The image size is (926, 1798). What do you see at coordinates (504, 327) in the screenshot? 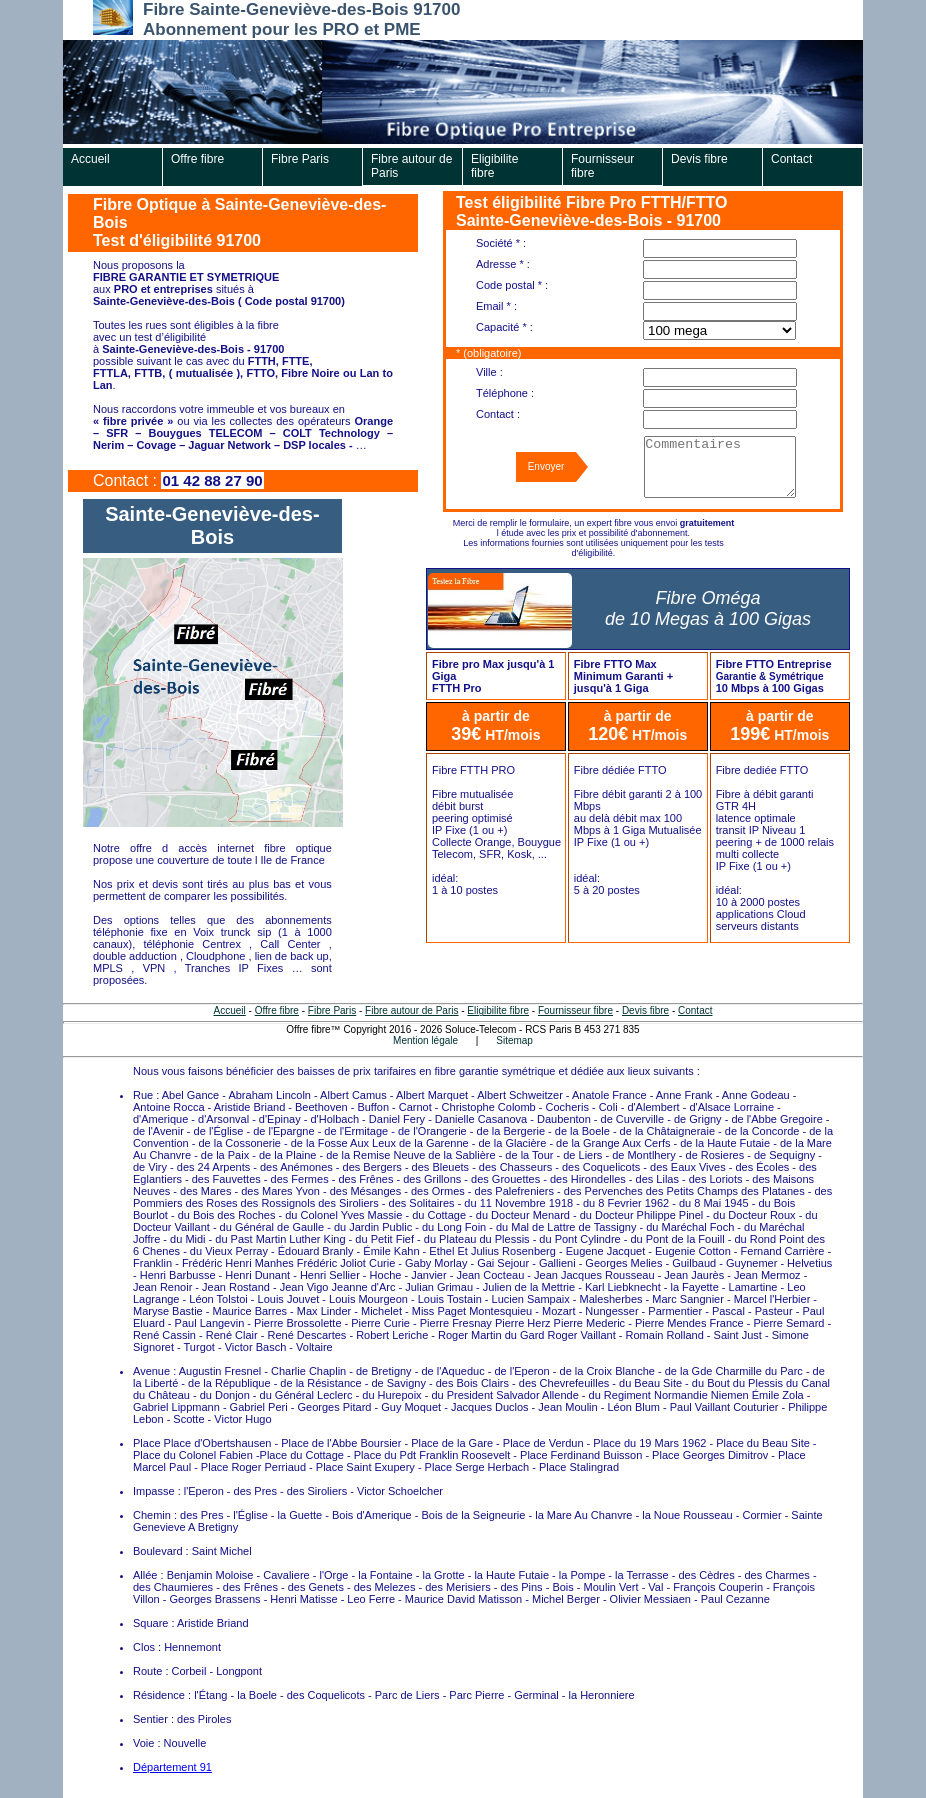
I see `Capacité * :` at bounding box center [504, 327].